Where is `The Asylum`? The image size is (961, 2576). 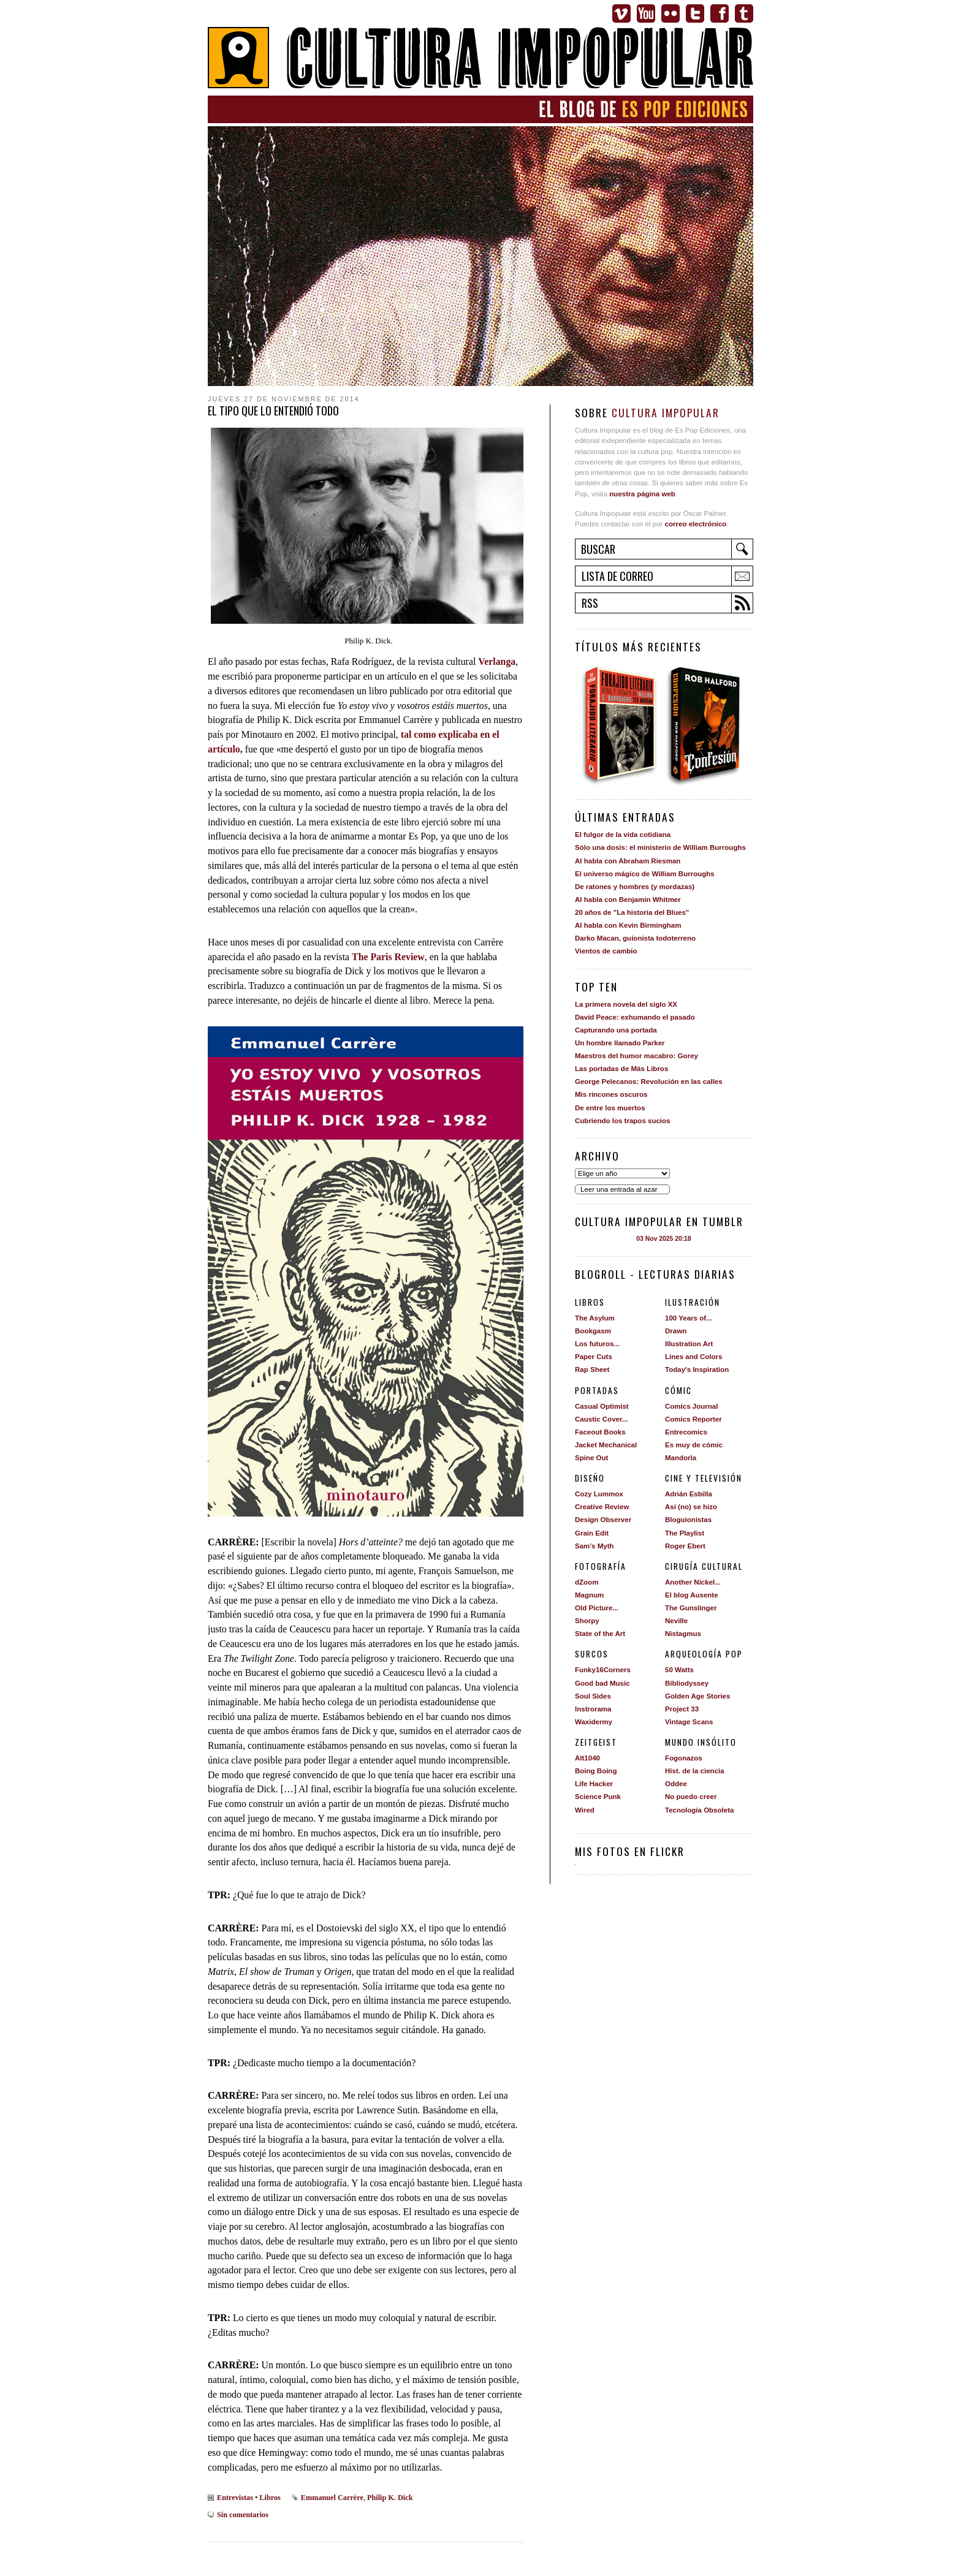 The Asylum is located at coordinates (595, 1318).